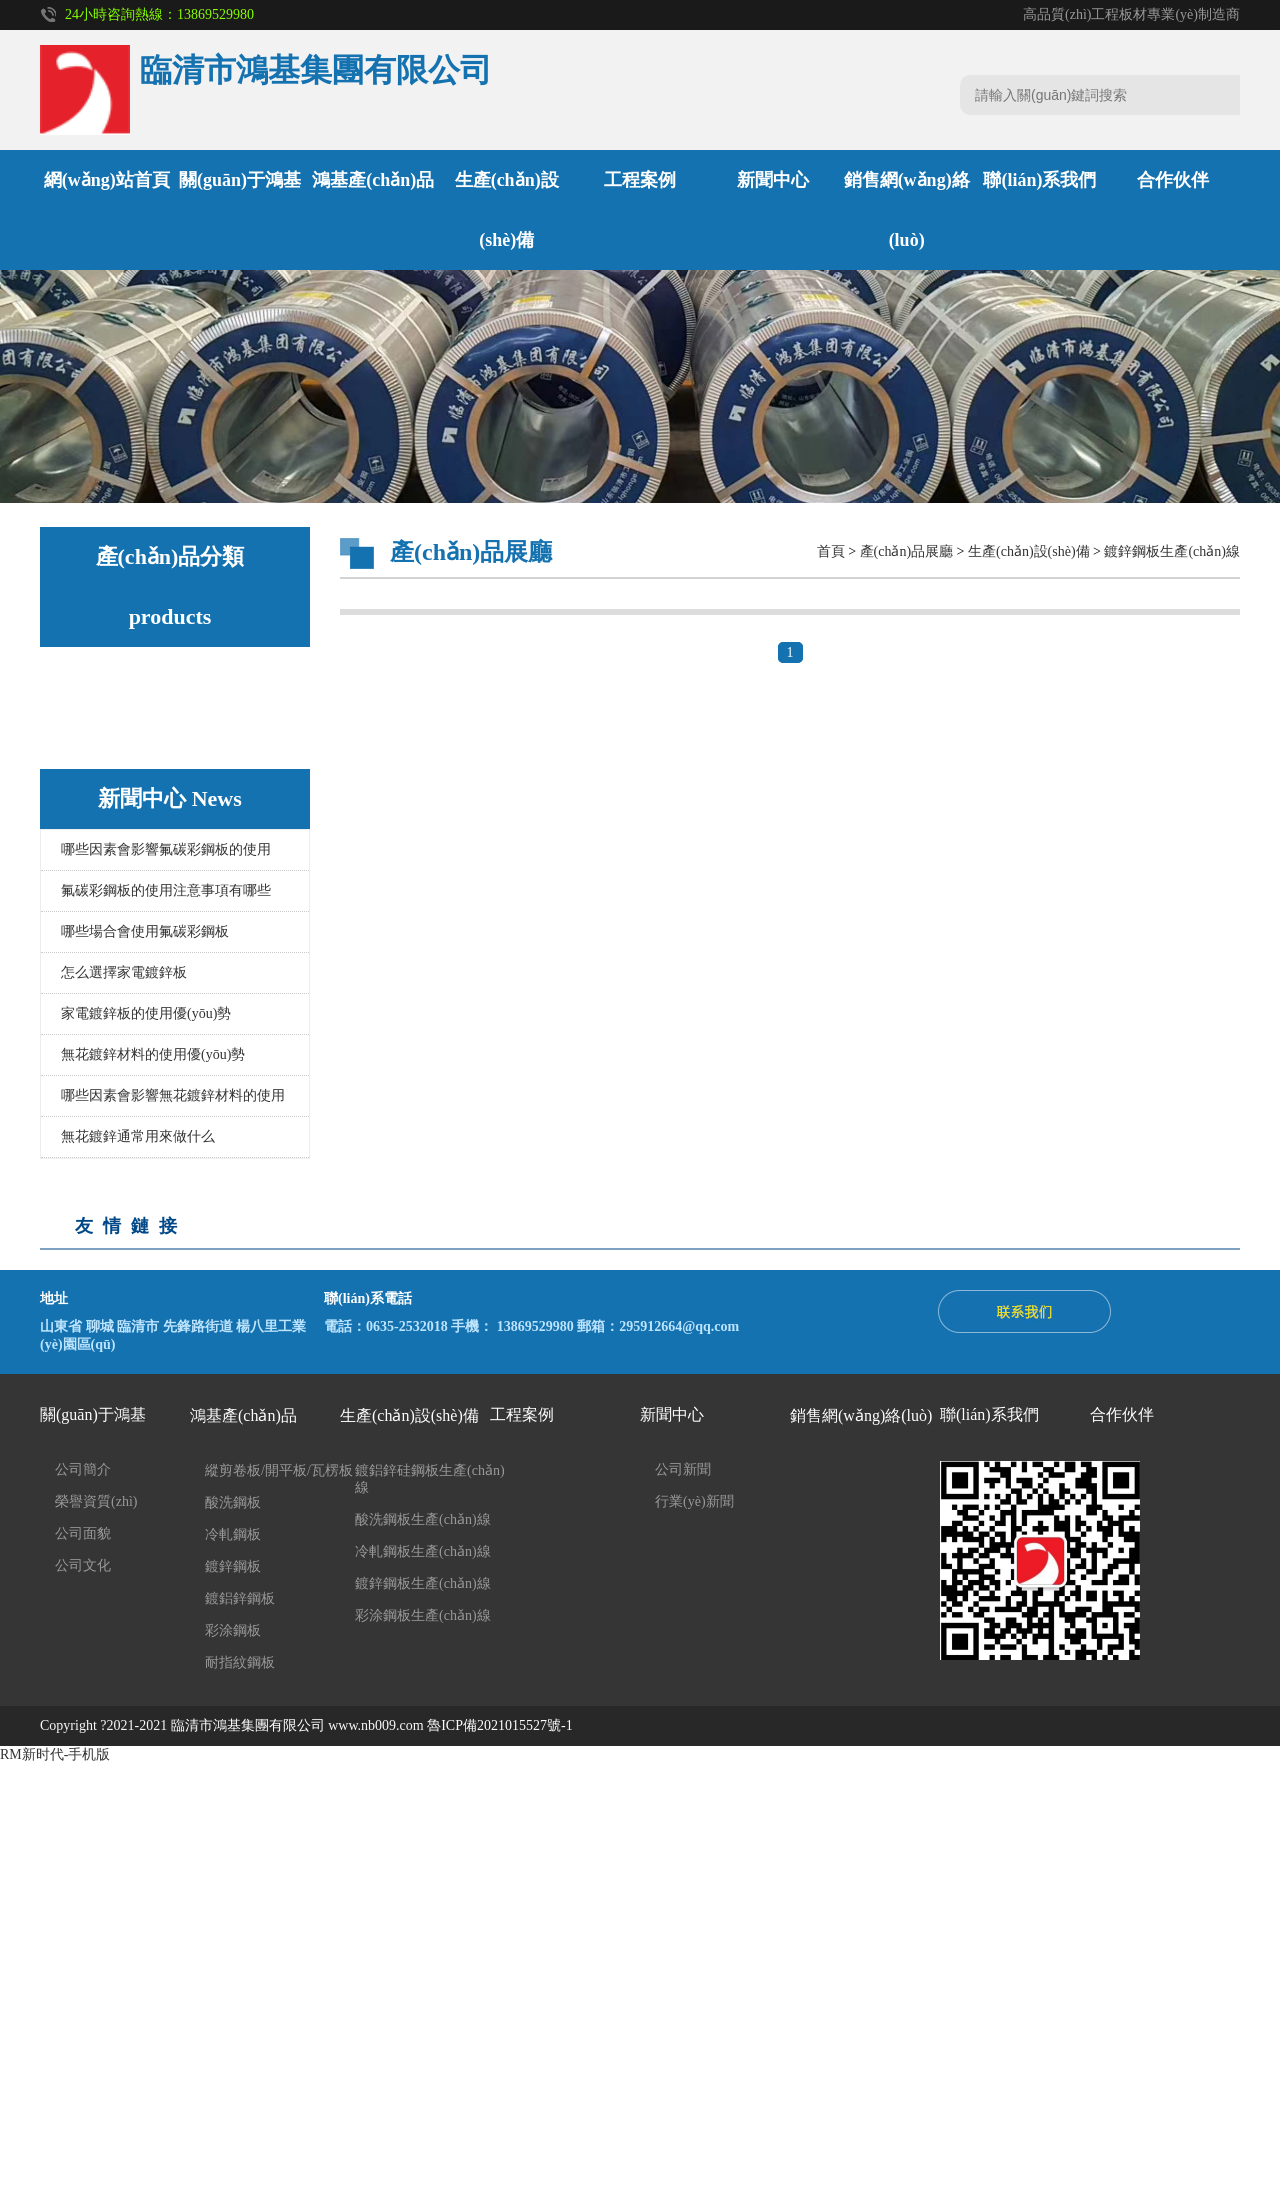 The height and width of the screenshot is (2196, 1280). What do you see at coordinates (173, 1527) in the screenshot?
I see `哪些因素會影響無花鍍鋅材料的使用` at bounding box center [173, 1527].